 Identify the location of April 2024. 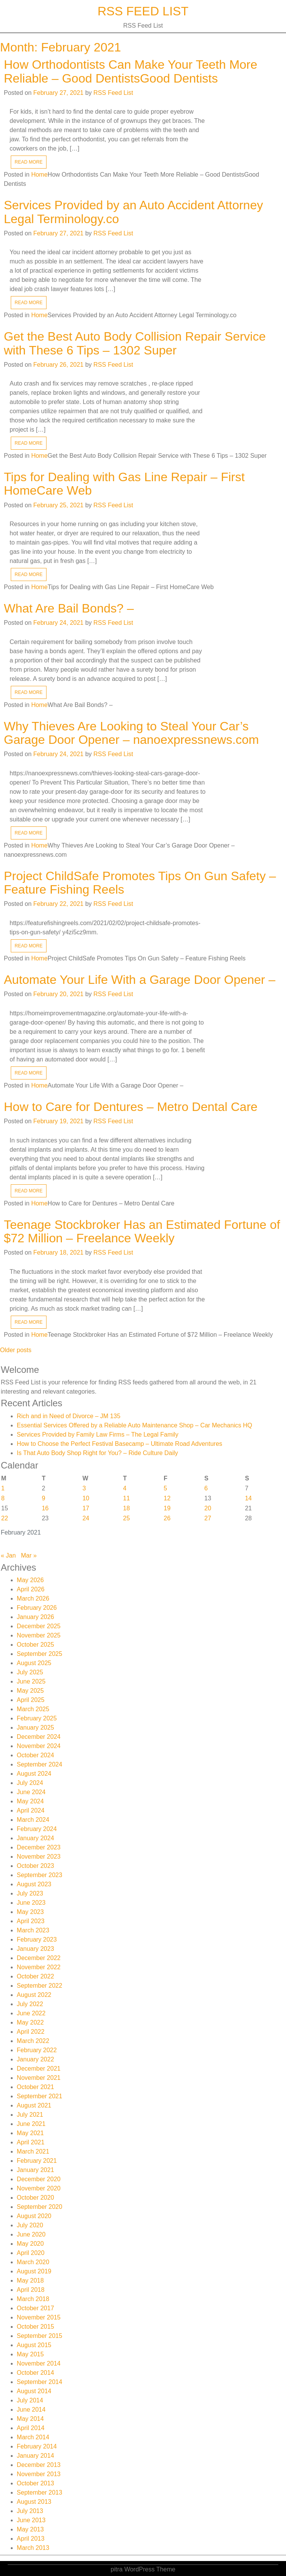
(31, 1810).